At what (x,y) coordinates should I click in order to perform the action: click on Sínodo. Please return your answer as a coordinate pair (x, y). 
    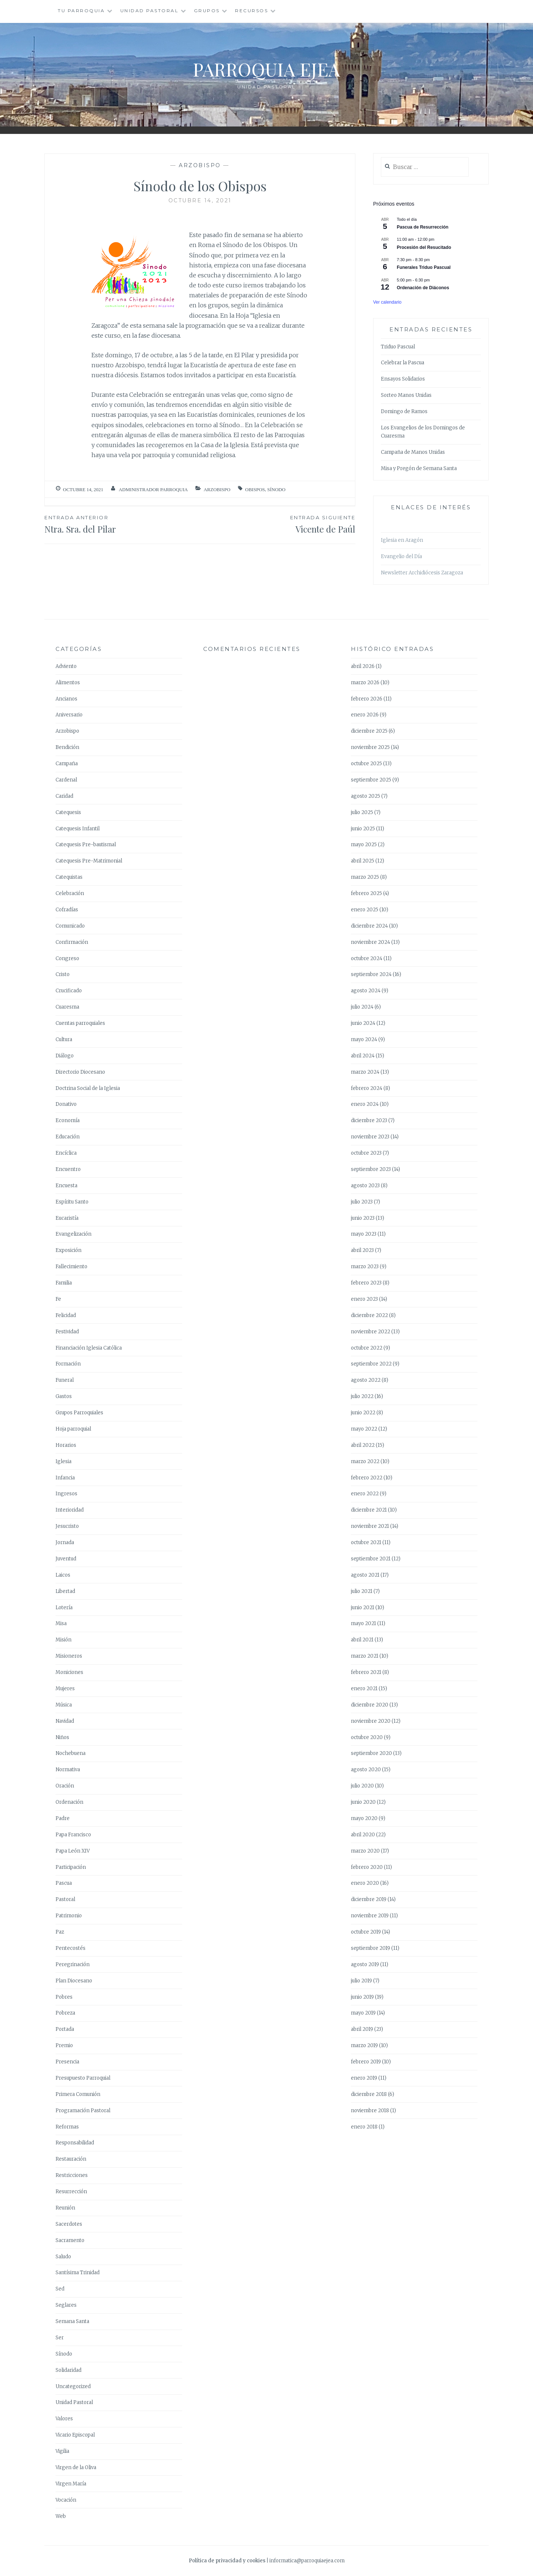
    Looking at the image, I should click on (276, 489).